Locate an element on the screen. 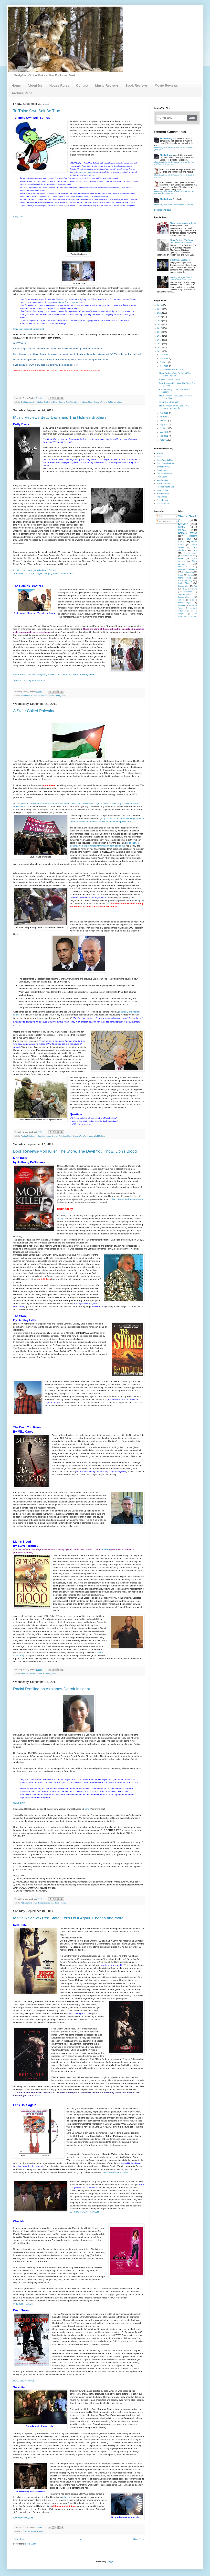  Racism is located at coordinates (193, 536).